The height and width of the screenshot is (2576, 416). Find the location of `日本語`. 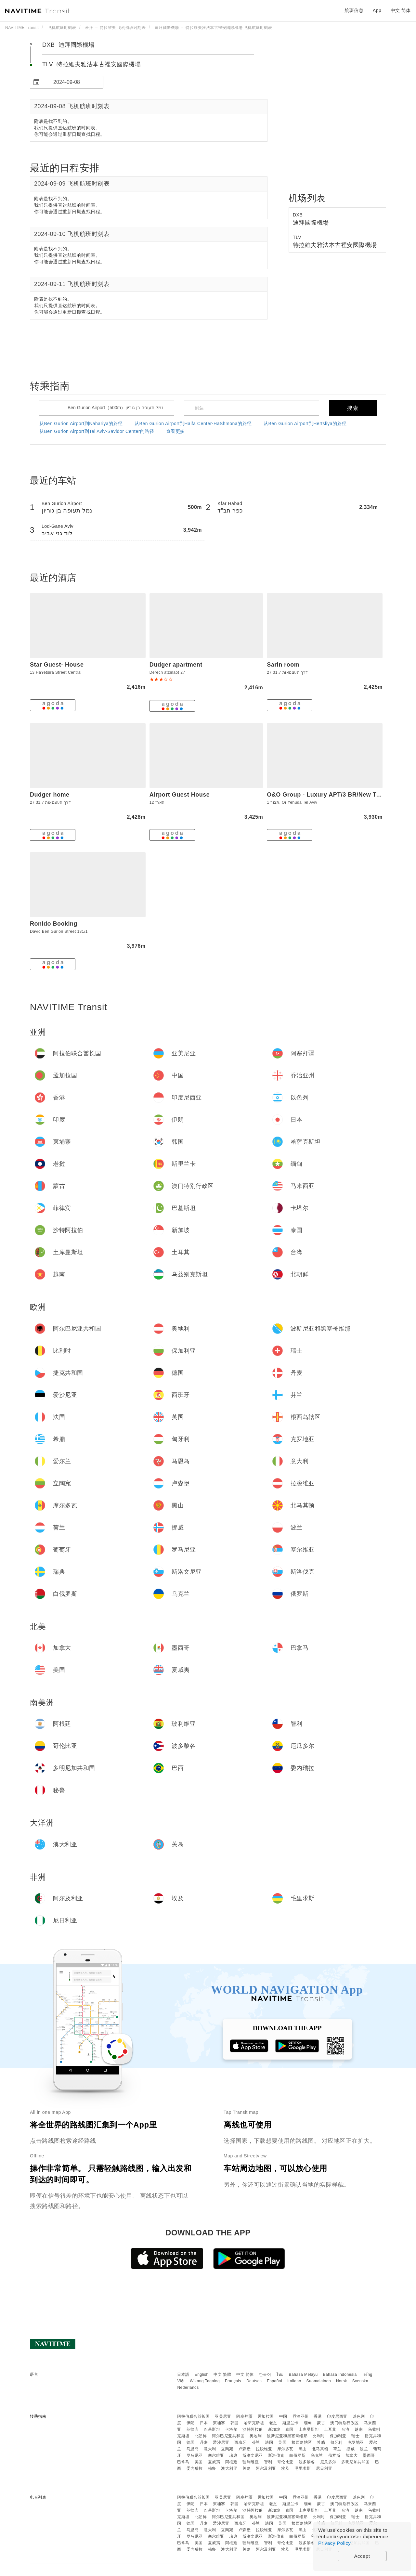

日本語 is located at coordinates (183, 2374).